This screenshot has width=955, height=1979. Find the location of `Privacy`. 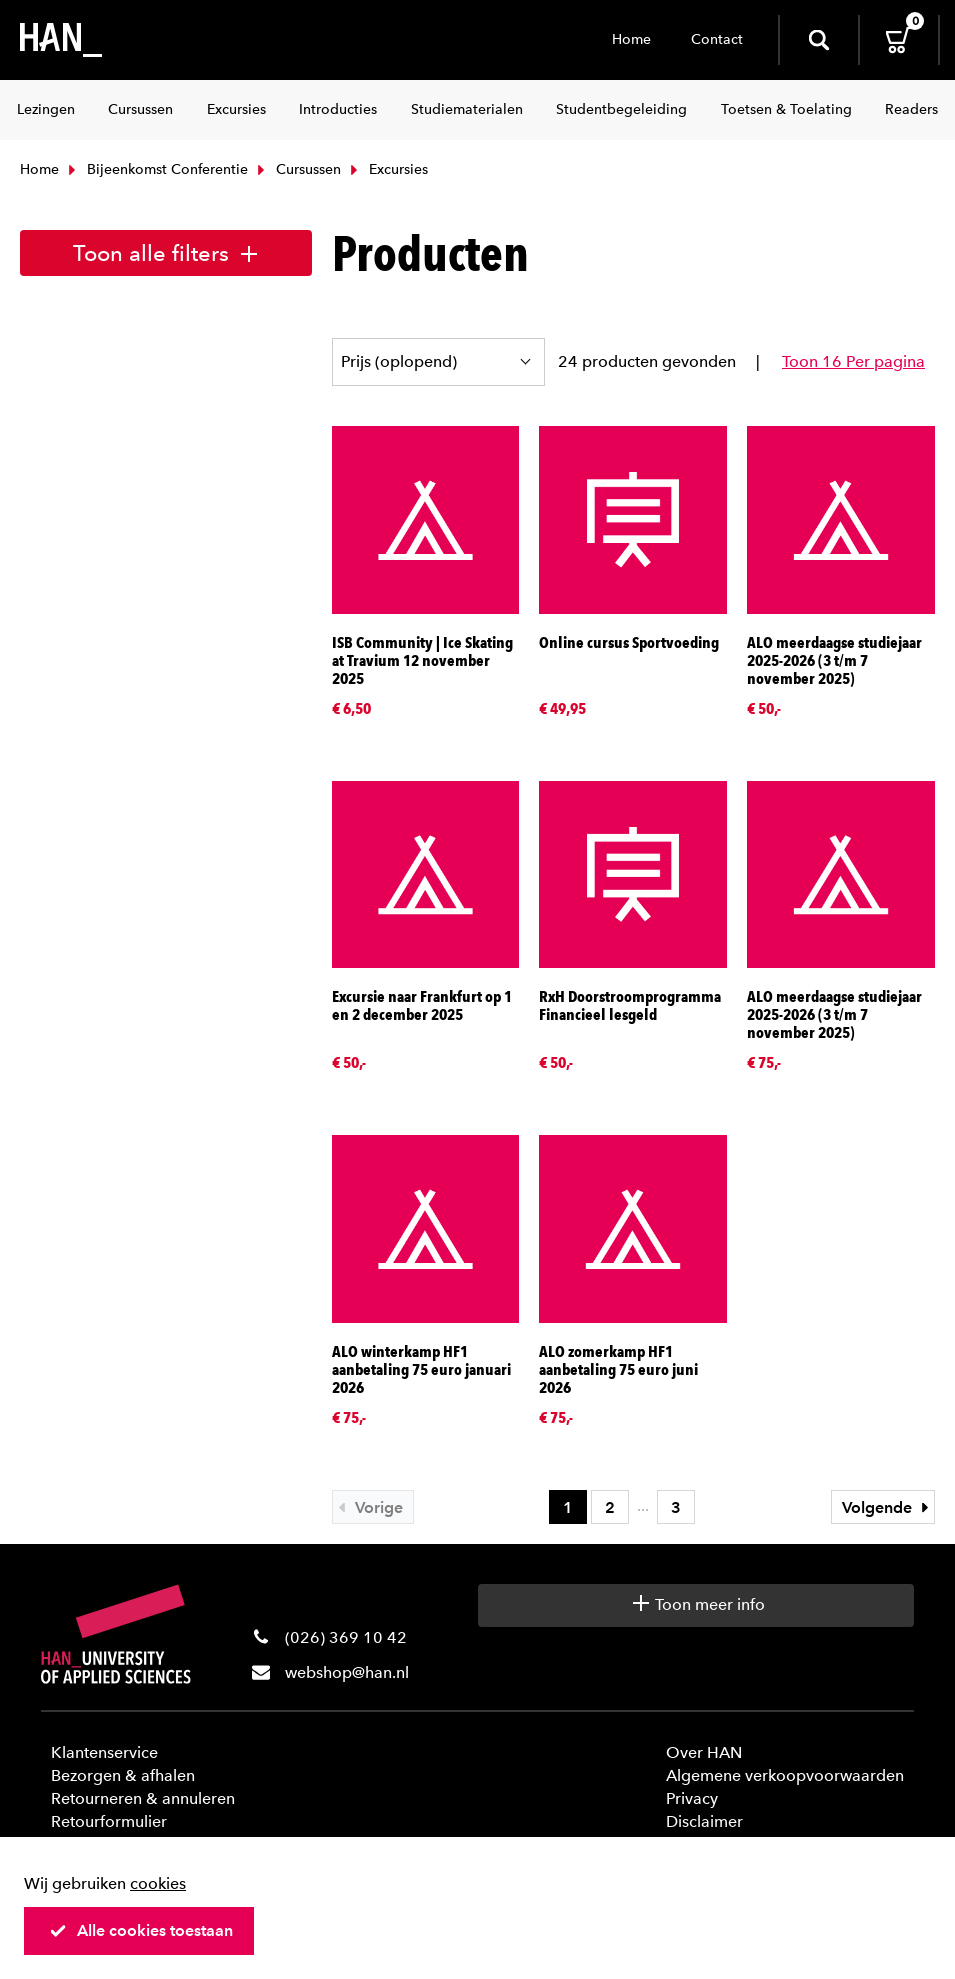

Privacy is located at coordinates (692, 1798).